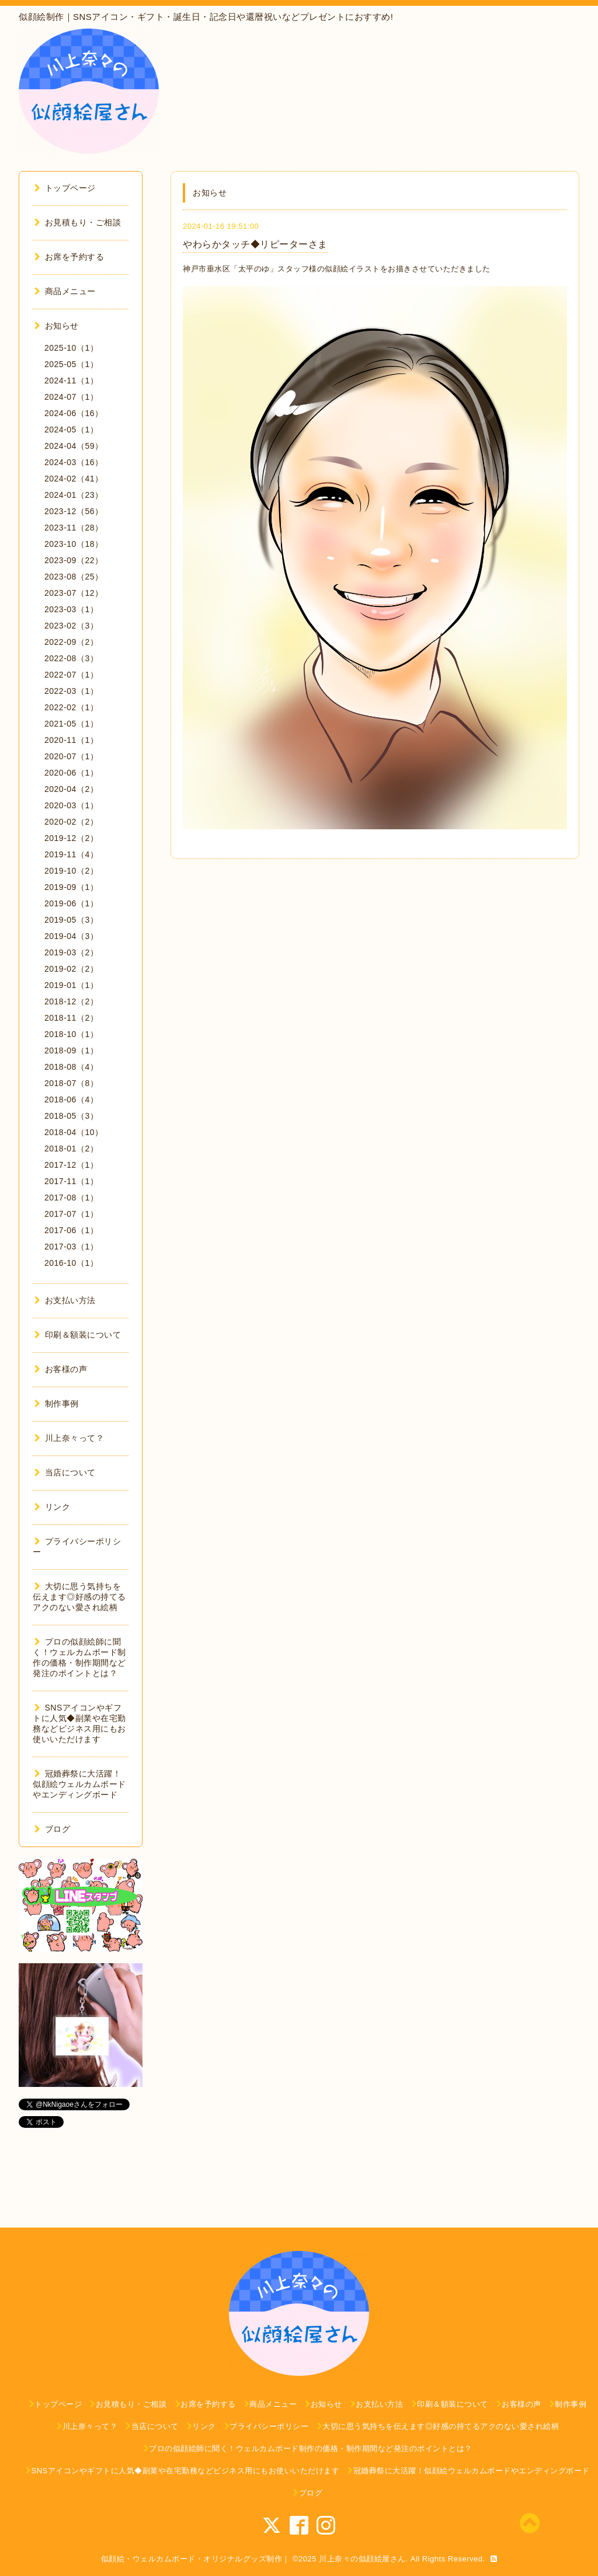 The image size is (598, 2576). What do you see at coordinates (79, 1597) in the screenshot?
I see `大切に思う気持ちを伝えます◎好感の持てるアクのない愛され絵柄` at bounding box center [79, 1597].